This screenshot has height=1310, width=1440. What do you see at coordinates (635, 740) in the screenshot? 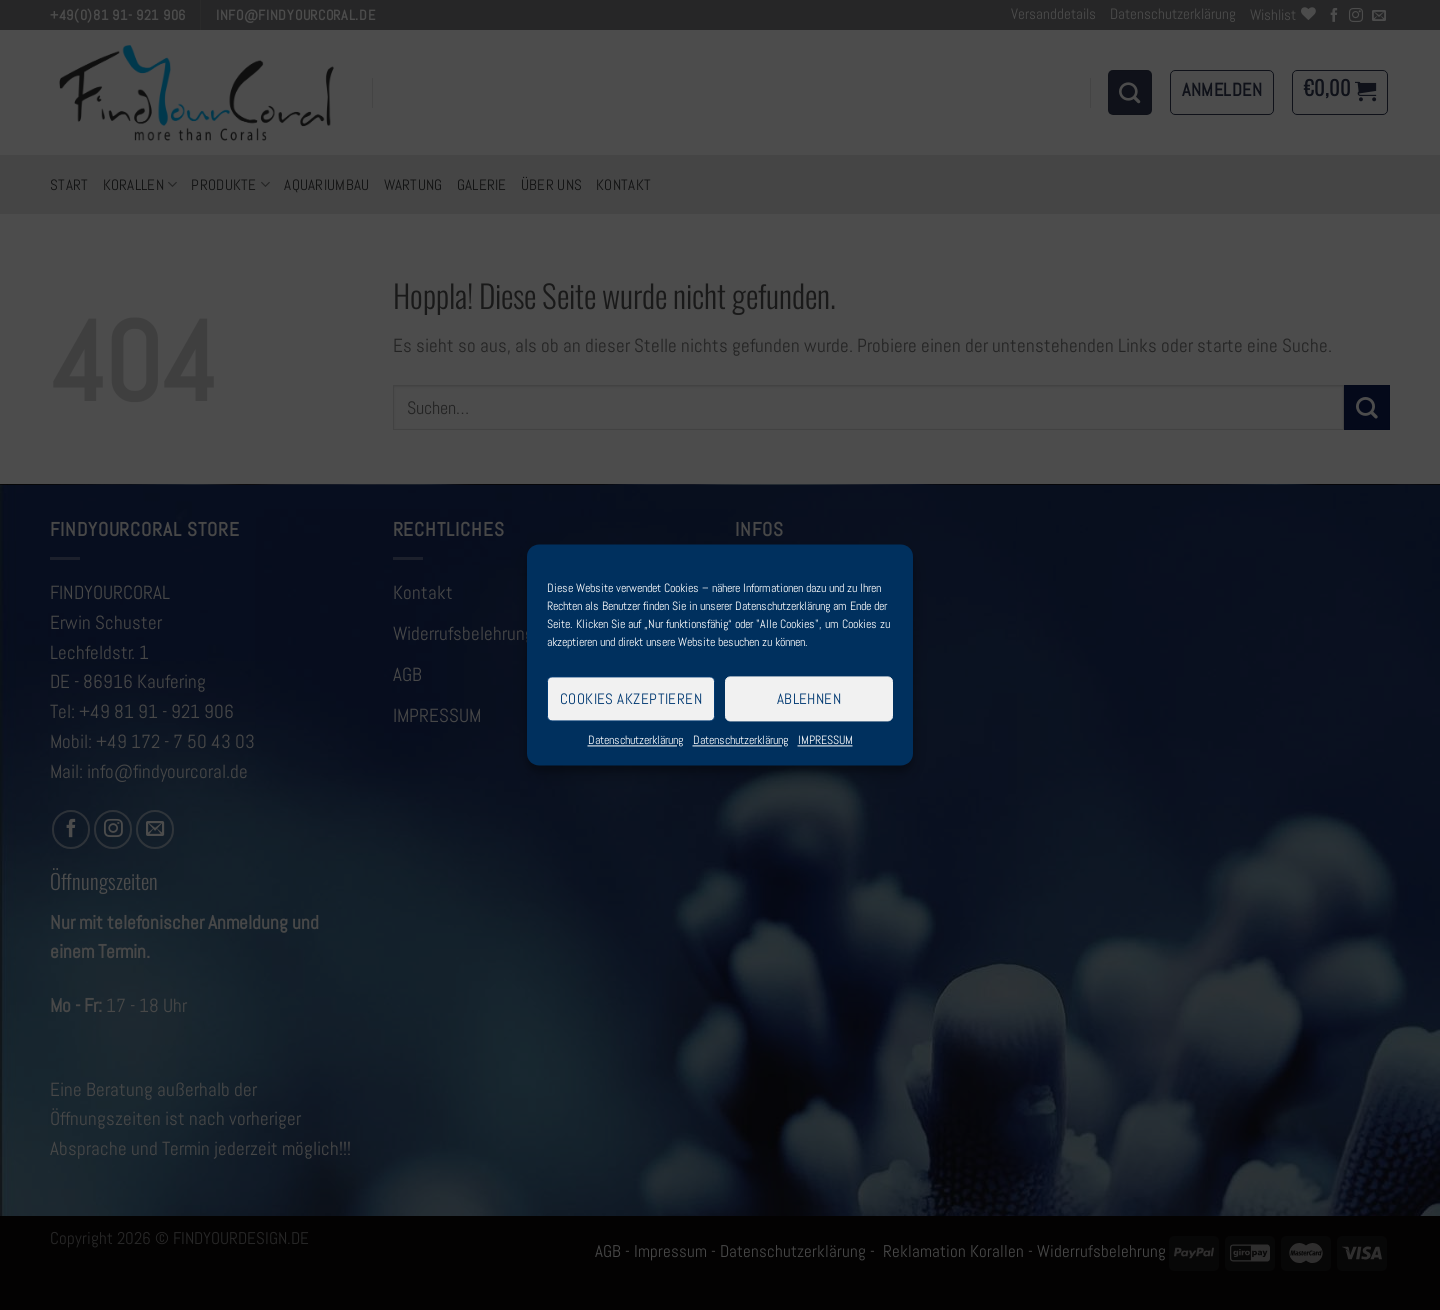
I see `Datenschutzerklärung` at bounding box center [635, 740].